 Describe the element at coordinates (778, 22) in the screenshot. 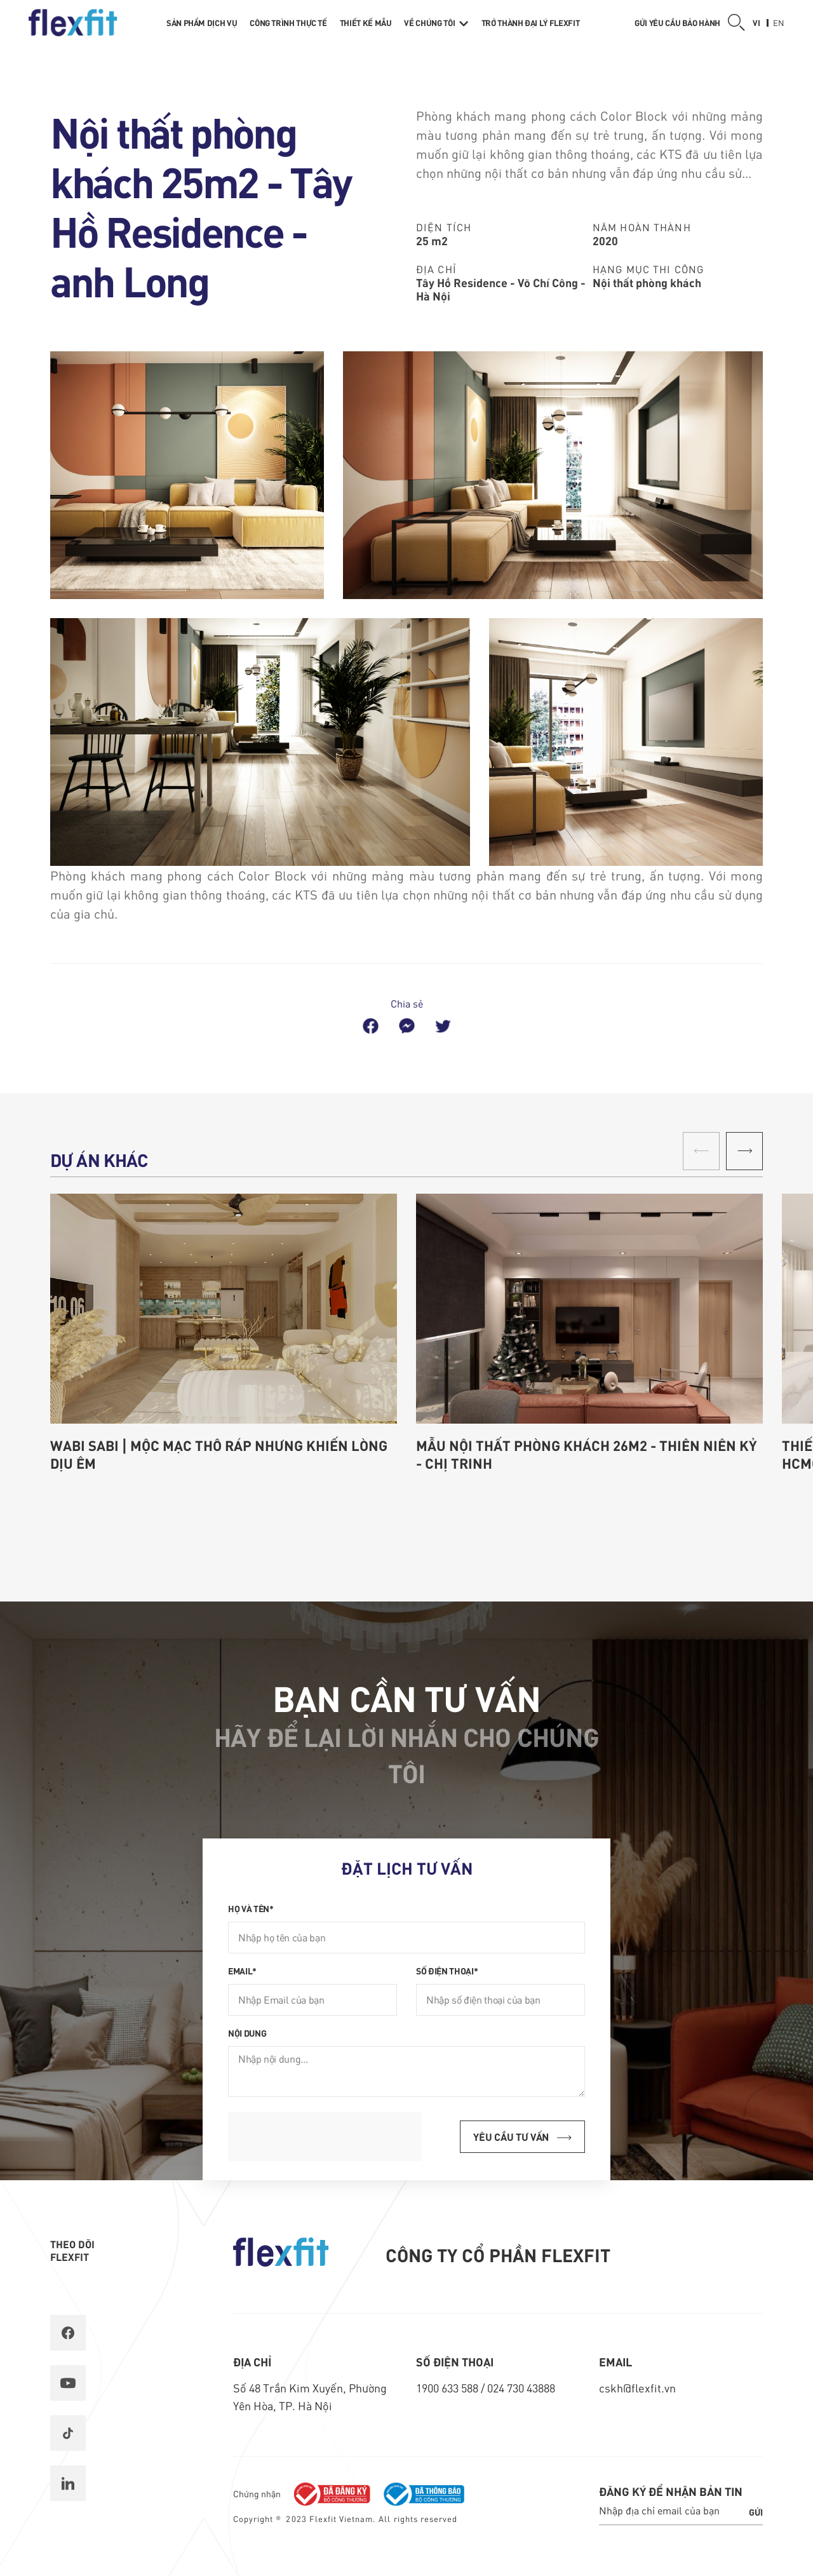

I see `en` at that location.